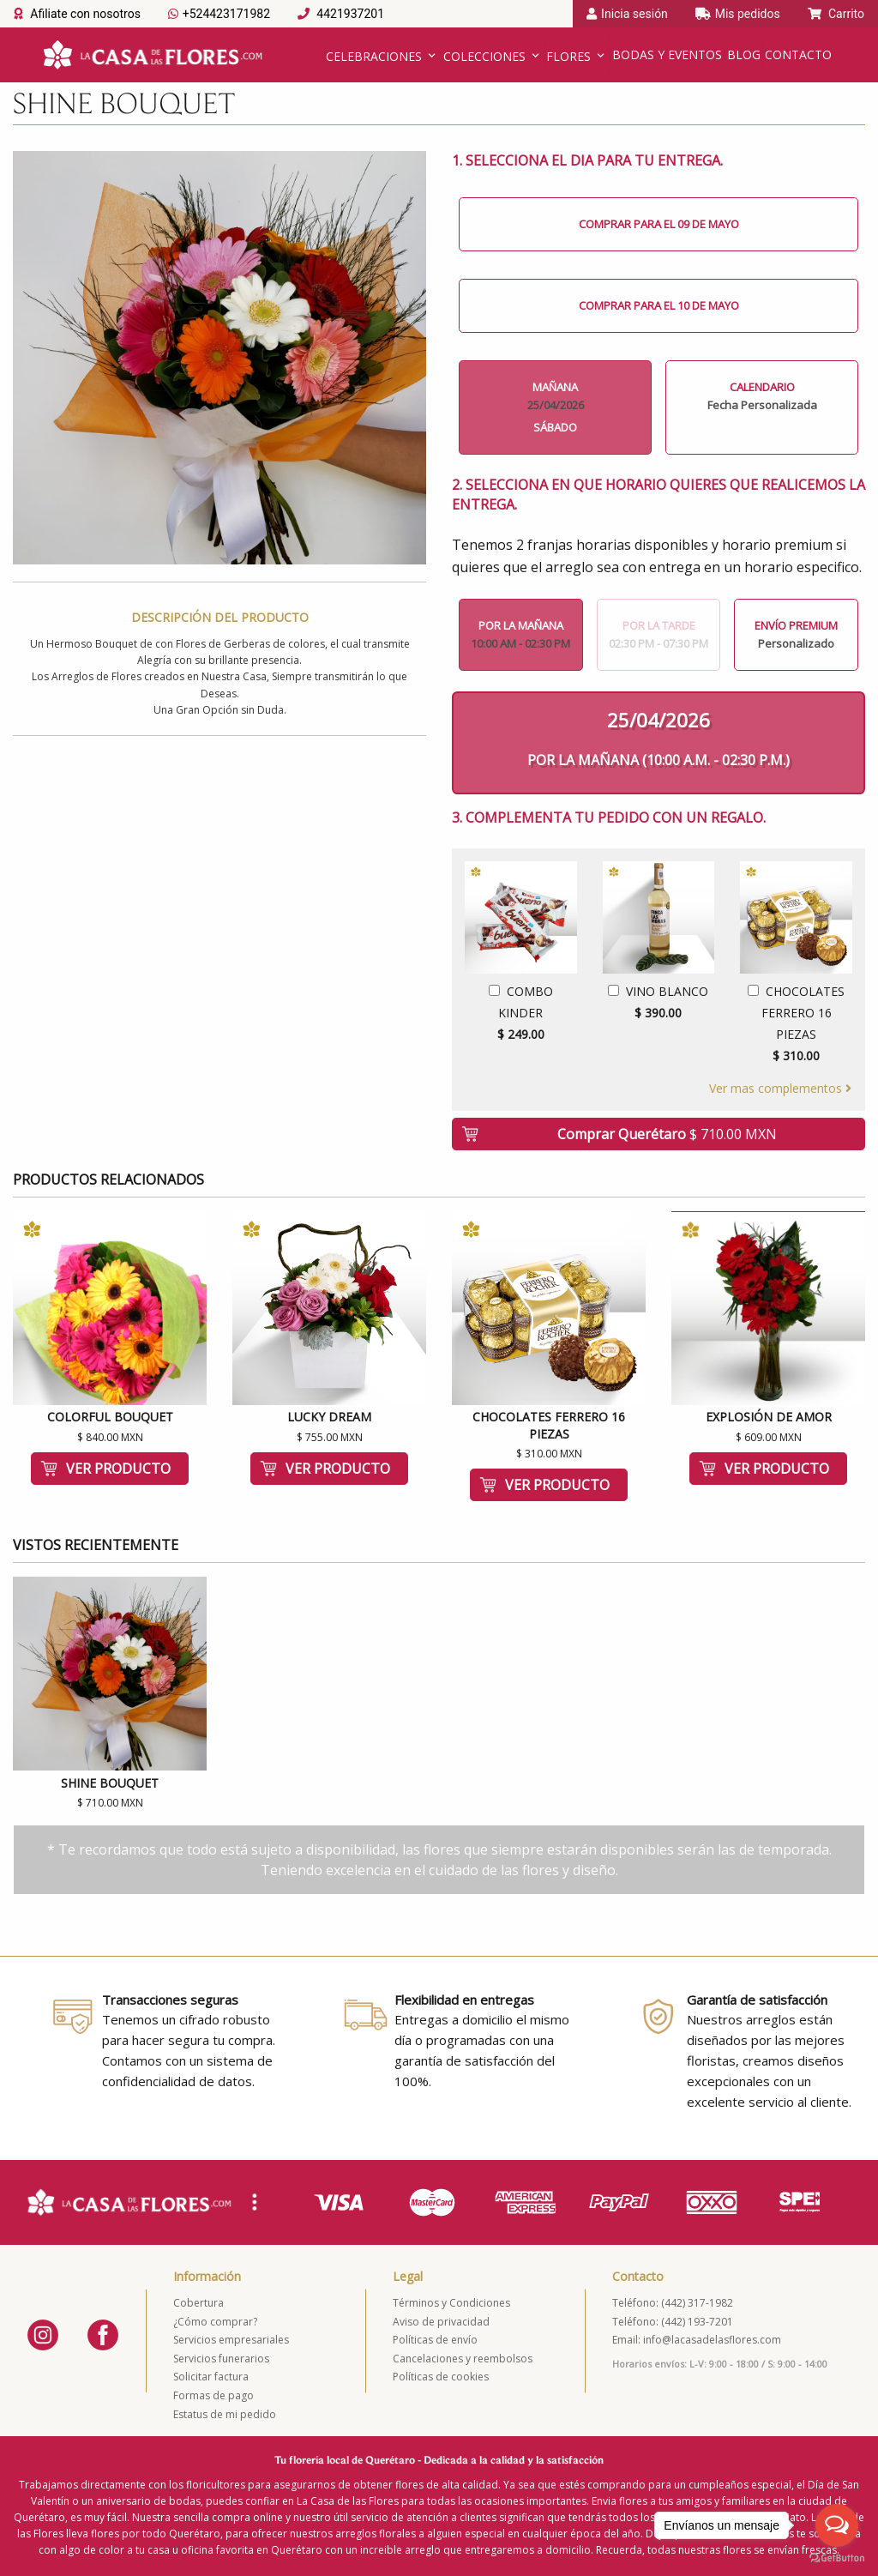 This screenshot has width=878, height=2576. Describe the element at coordinates (435, 2339) in the screenshot. I see `Políticas de envío` at that location.